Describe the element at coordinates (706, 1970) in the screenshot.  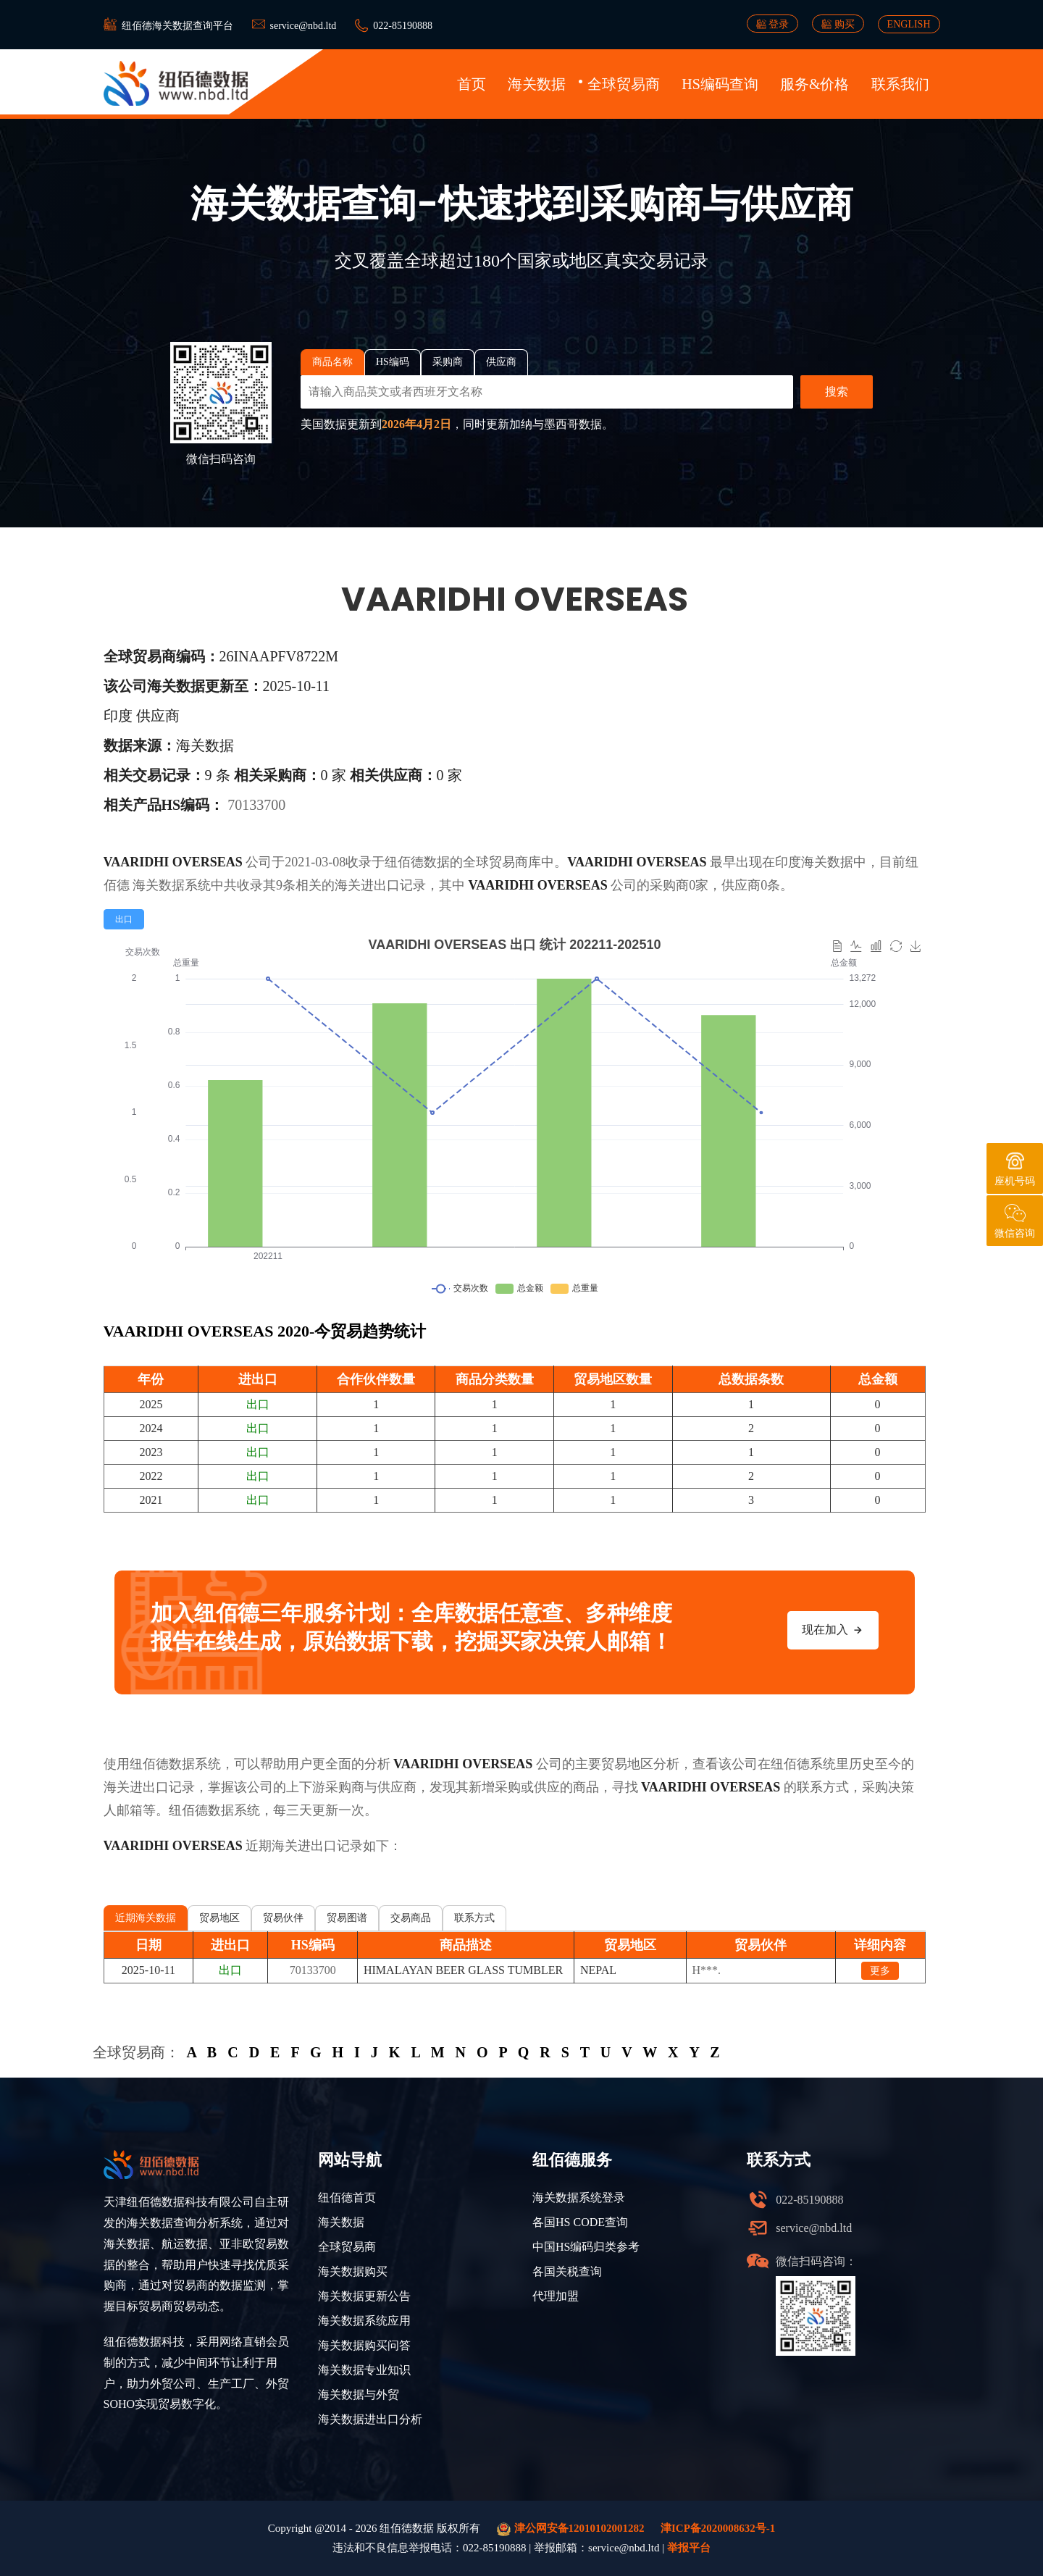
I see `H***.` at that location.